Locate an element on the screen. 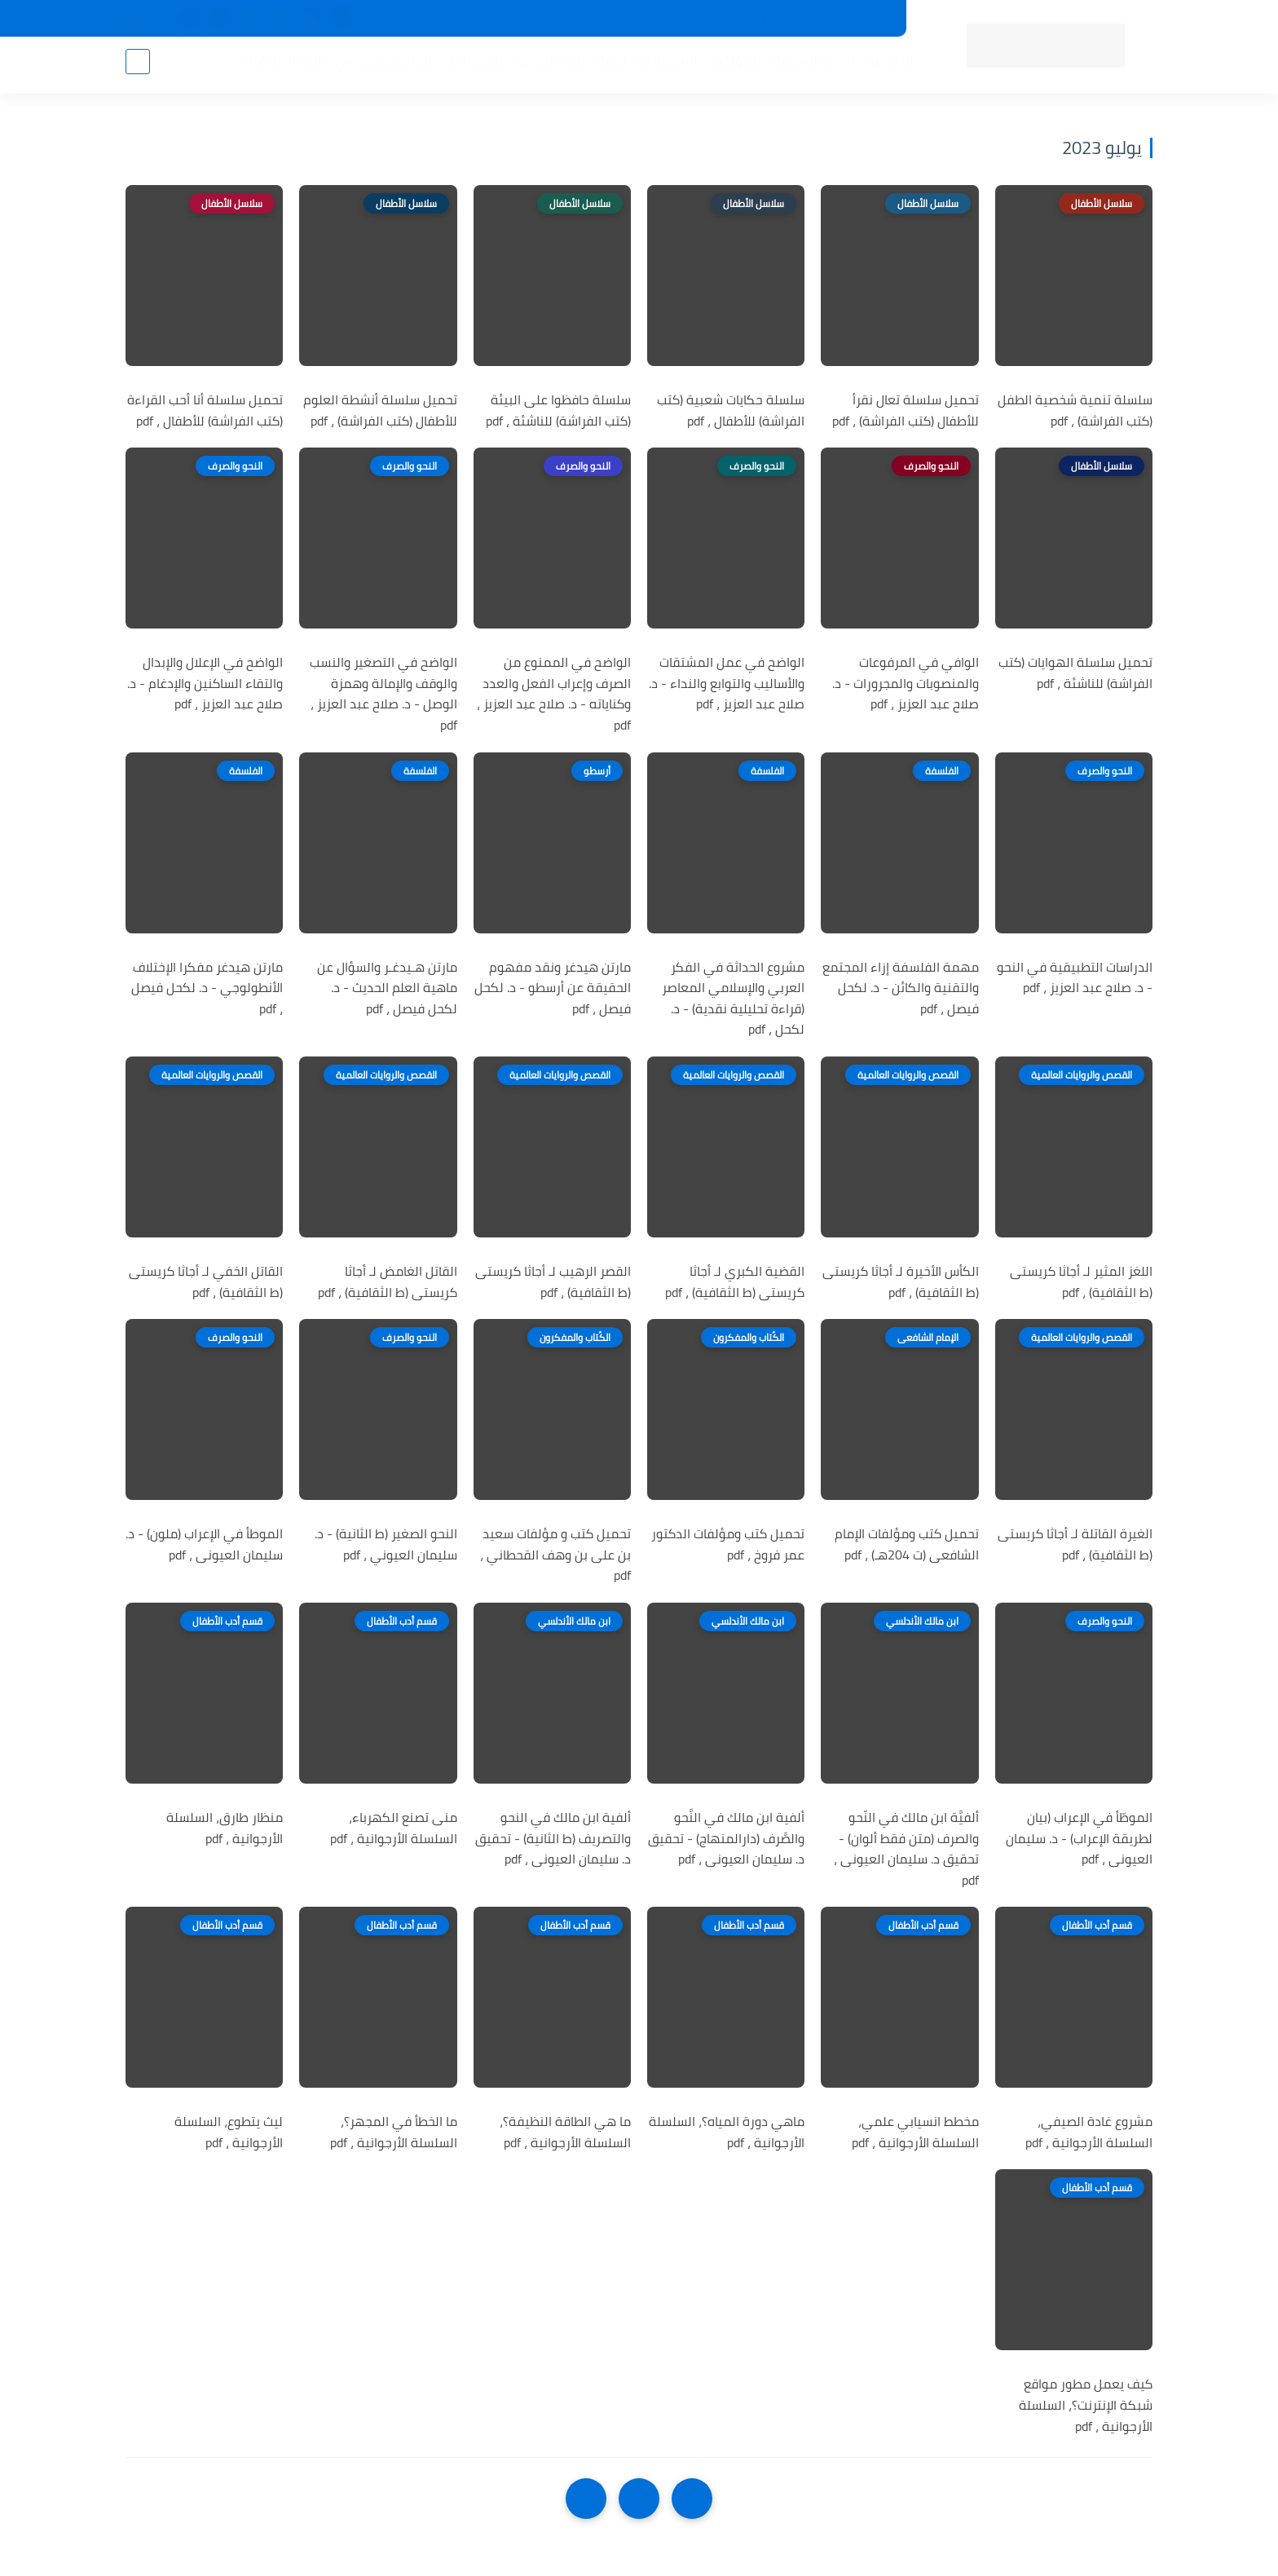 The image size is (1278, 2576). ألفيَّة ابن مالك في النّحو والصرف (متن فقط ألوان) - تحقيق د. سليمان العيونى ، pdf is located at coordinates (906, 1848).